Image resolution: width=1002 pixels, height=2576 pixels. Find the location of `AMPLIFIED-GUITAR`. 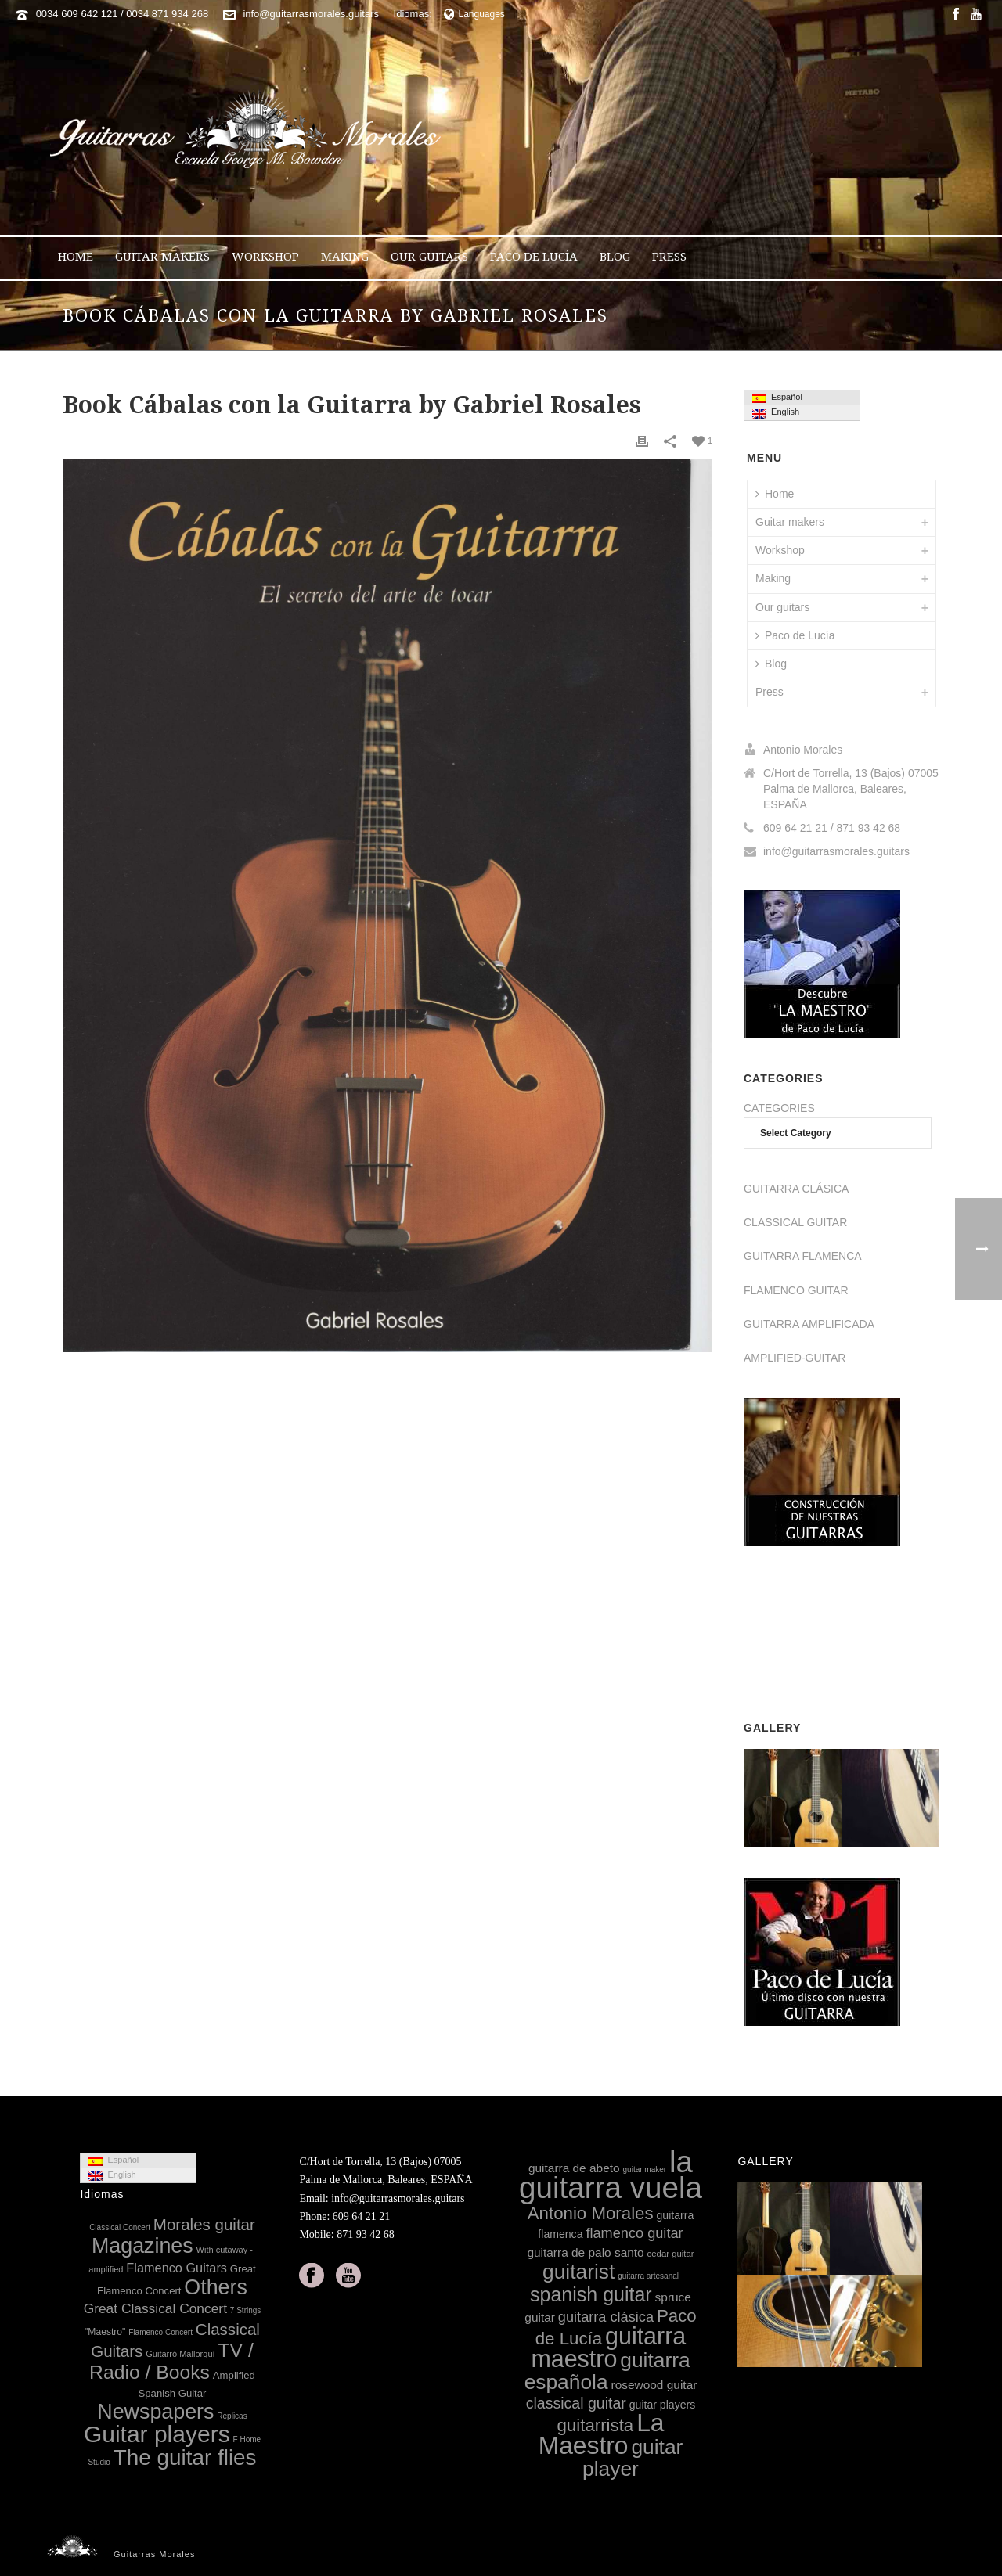

AMPLIFIED-GUITAR is located at coordinates (794, 1357).